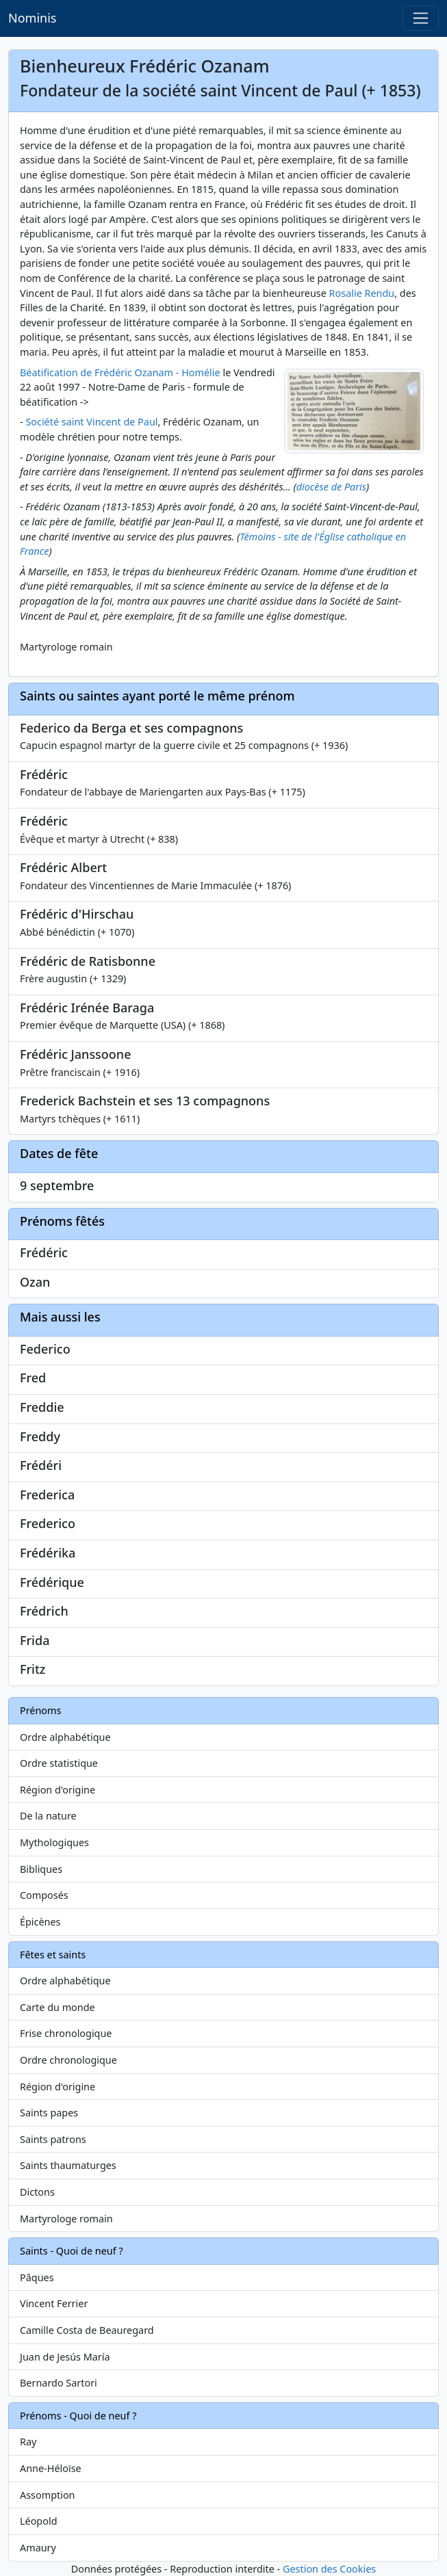 The image size is (447, 2576). Describe the element at coordinates (40, 1921) in the screenshot. I see `Épicènes` at that location.